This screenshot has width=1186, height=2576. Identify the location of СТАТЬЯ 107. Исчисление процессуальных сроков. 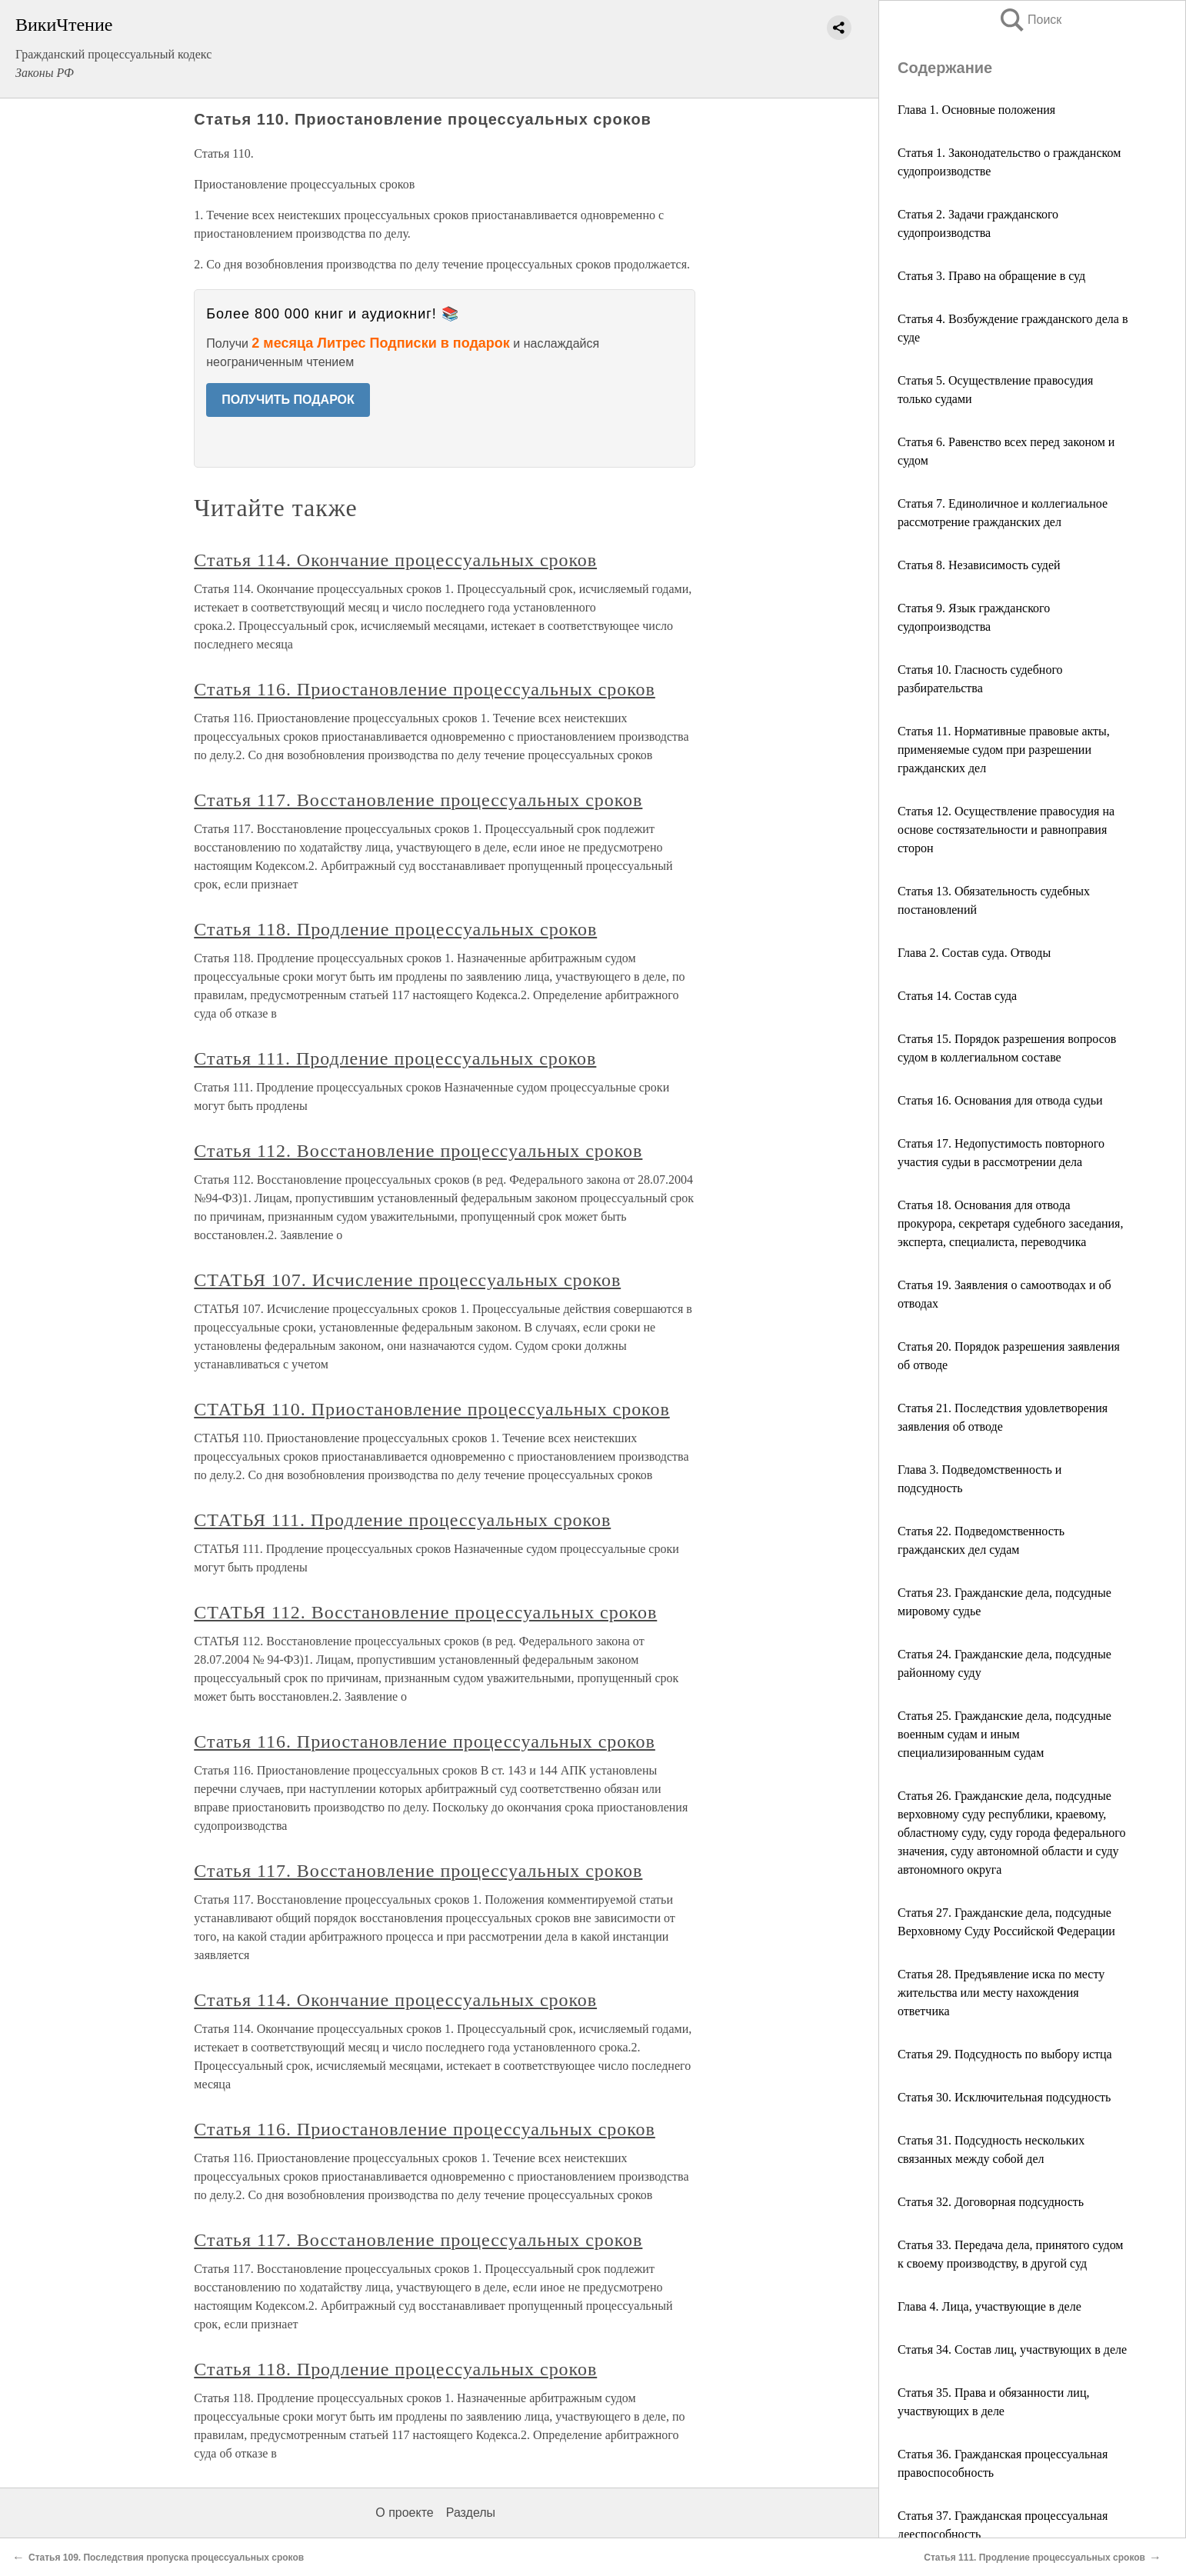
(407, 1280).